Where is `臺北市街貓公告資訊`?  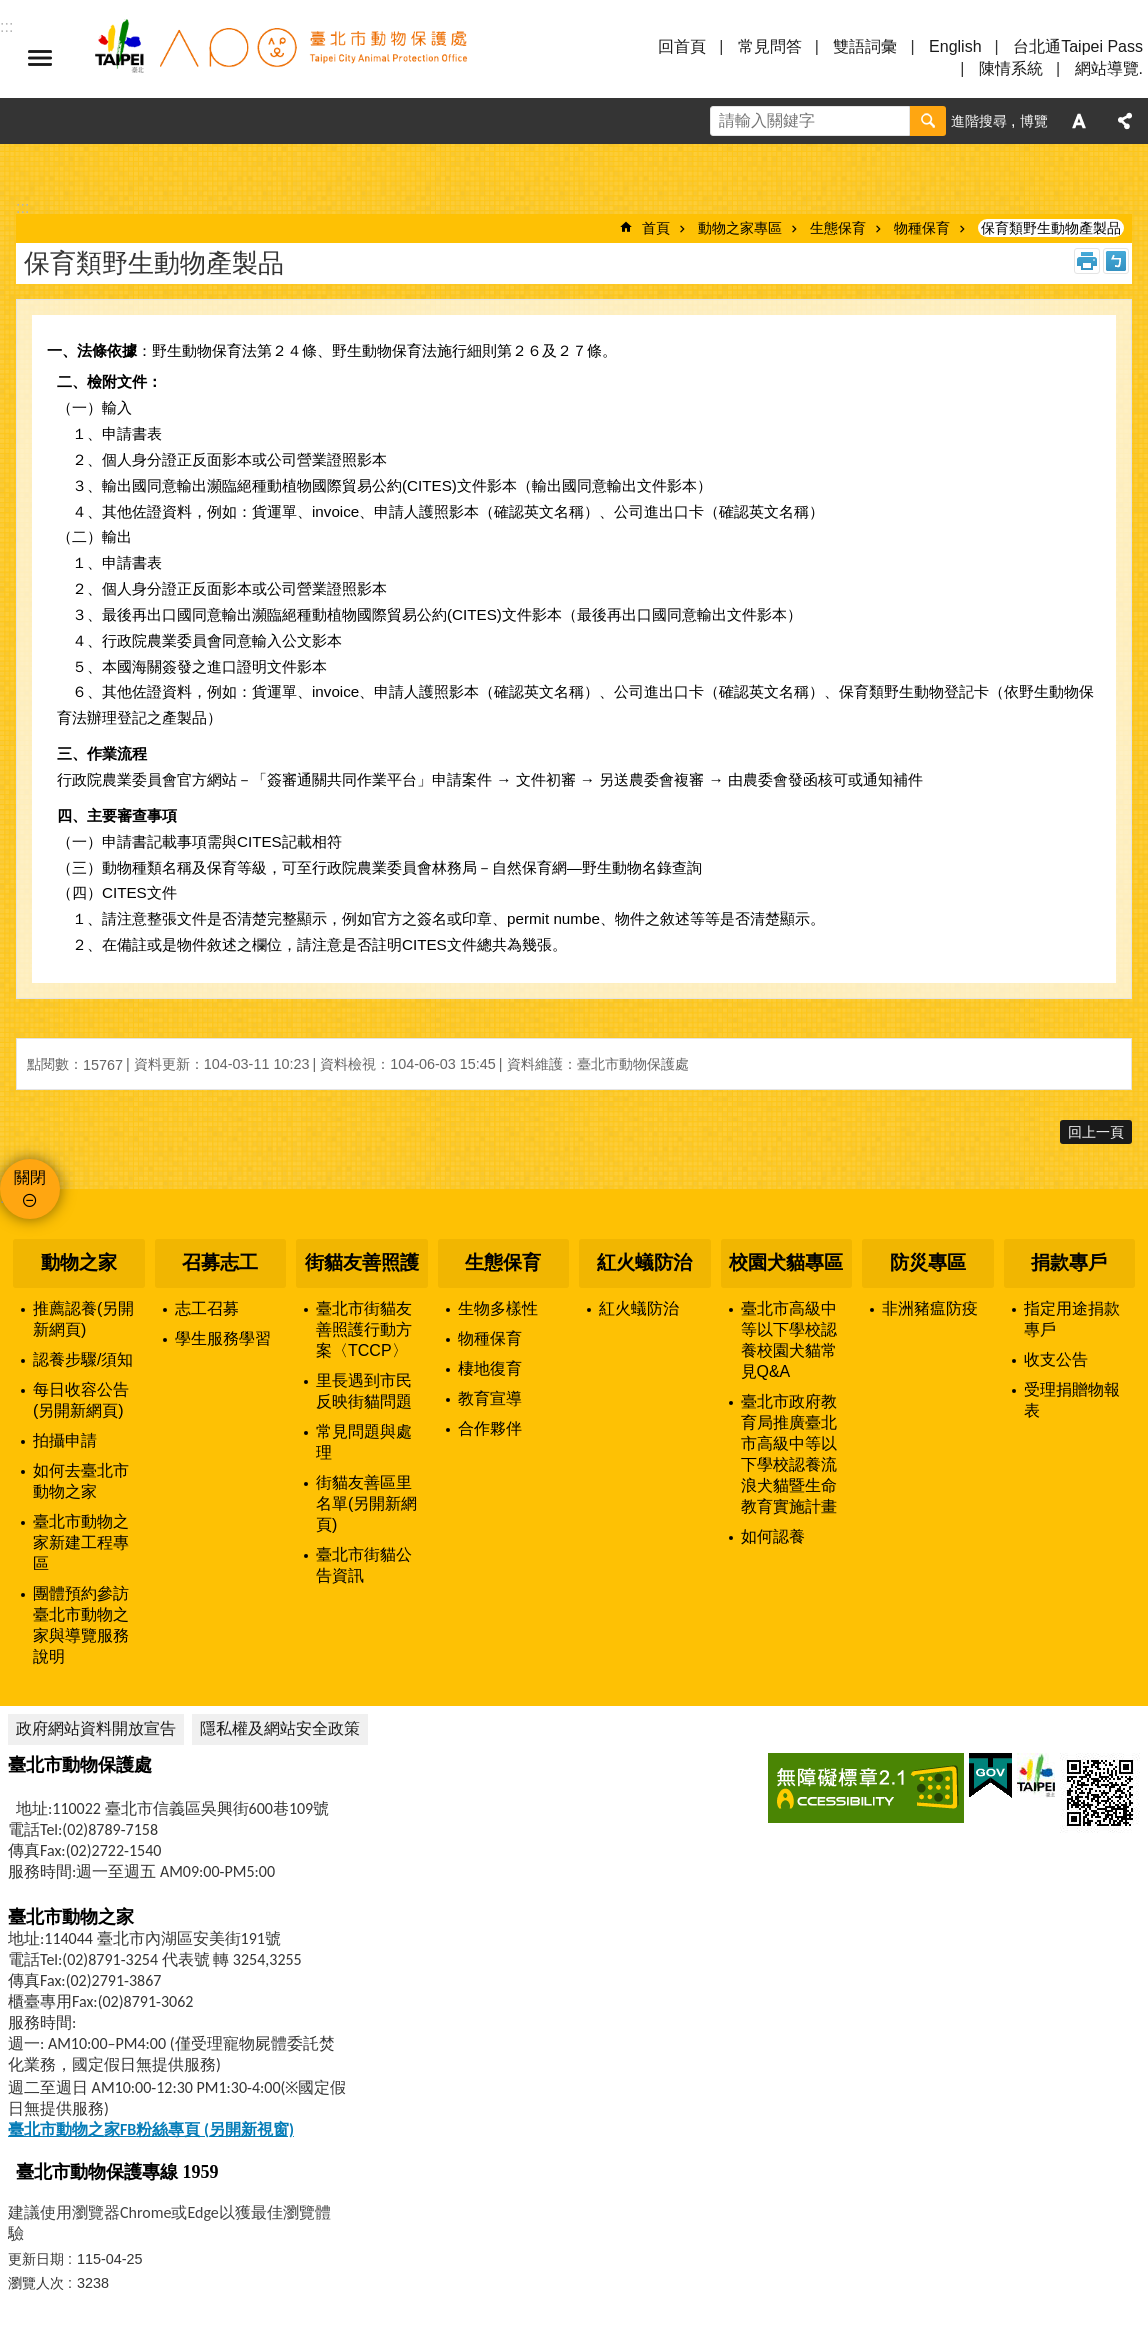
臺北市街貓公告資訊 is located at coordinates (364, 1565).